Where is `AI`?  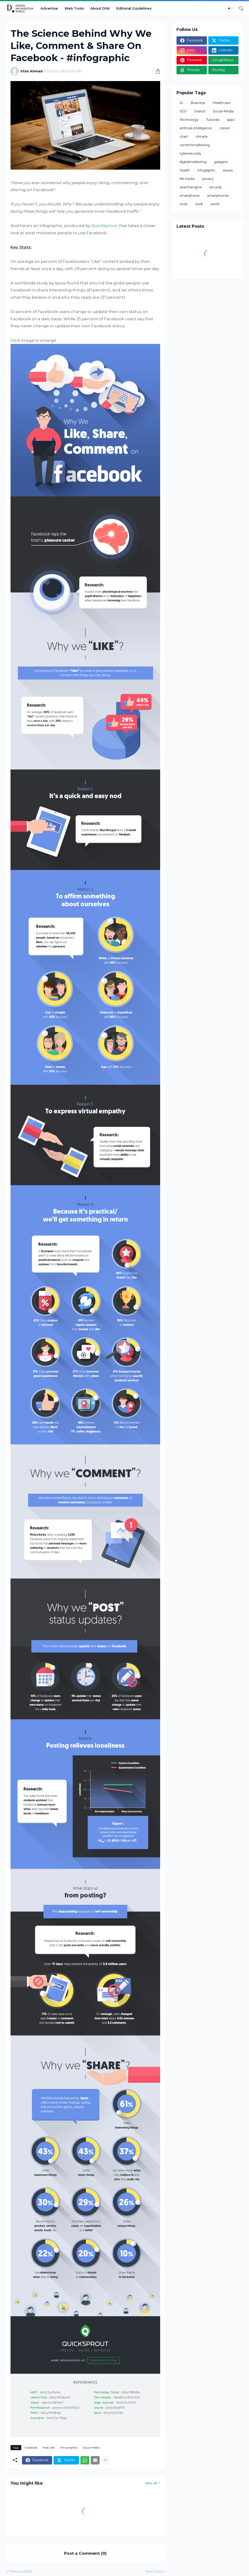
AI is located at coordinates (181, 103).